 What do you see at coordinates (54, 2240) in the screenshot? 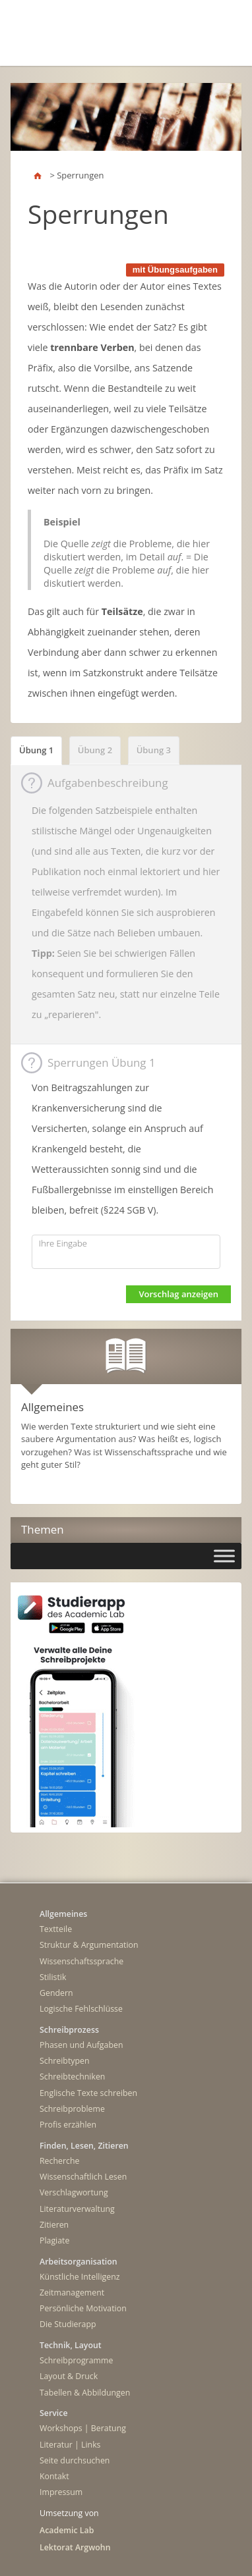
I see `Plagiate` at bounding box center [54, 2240].